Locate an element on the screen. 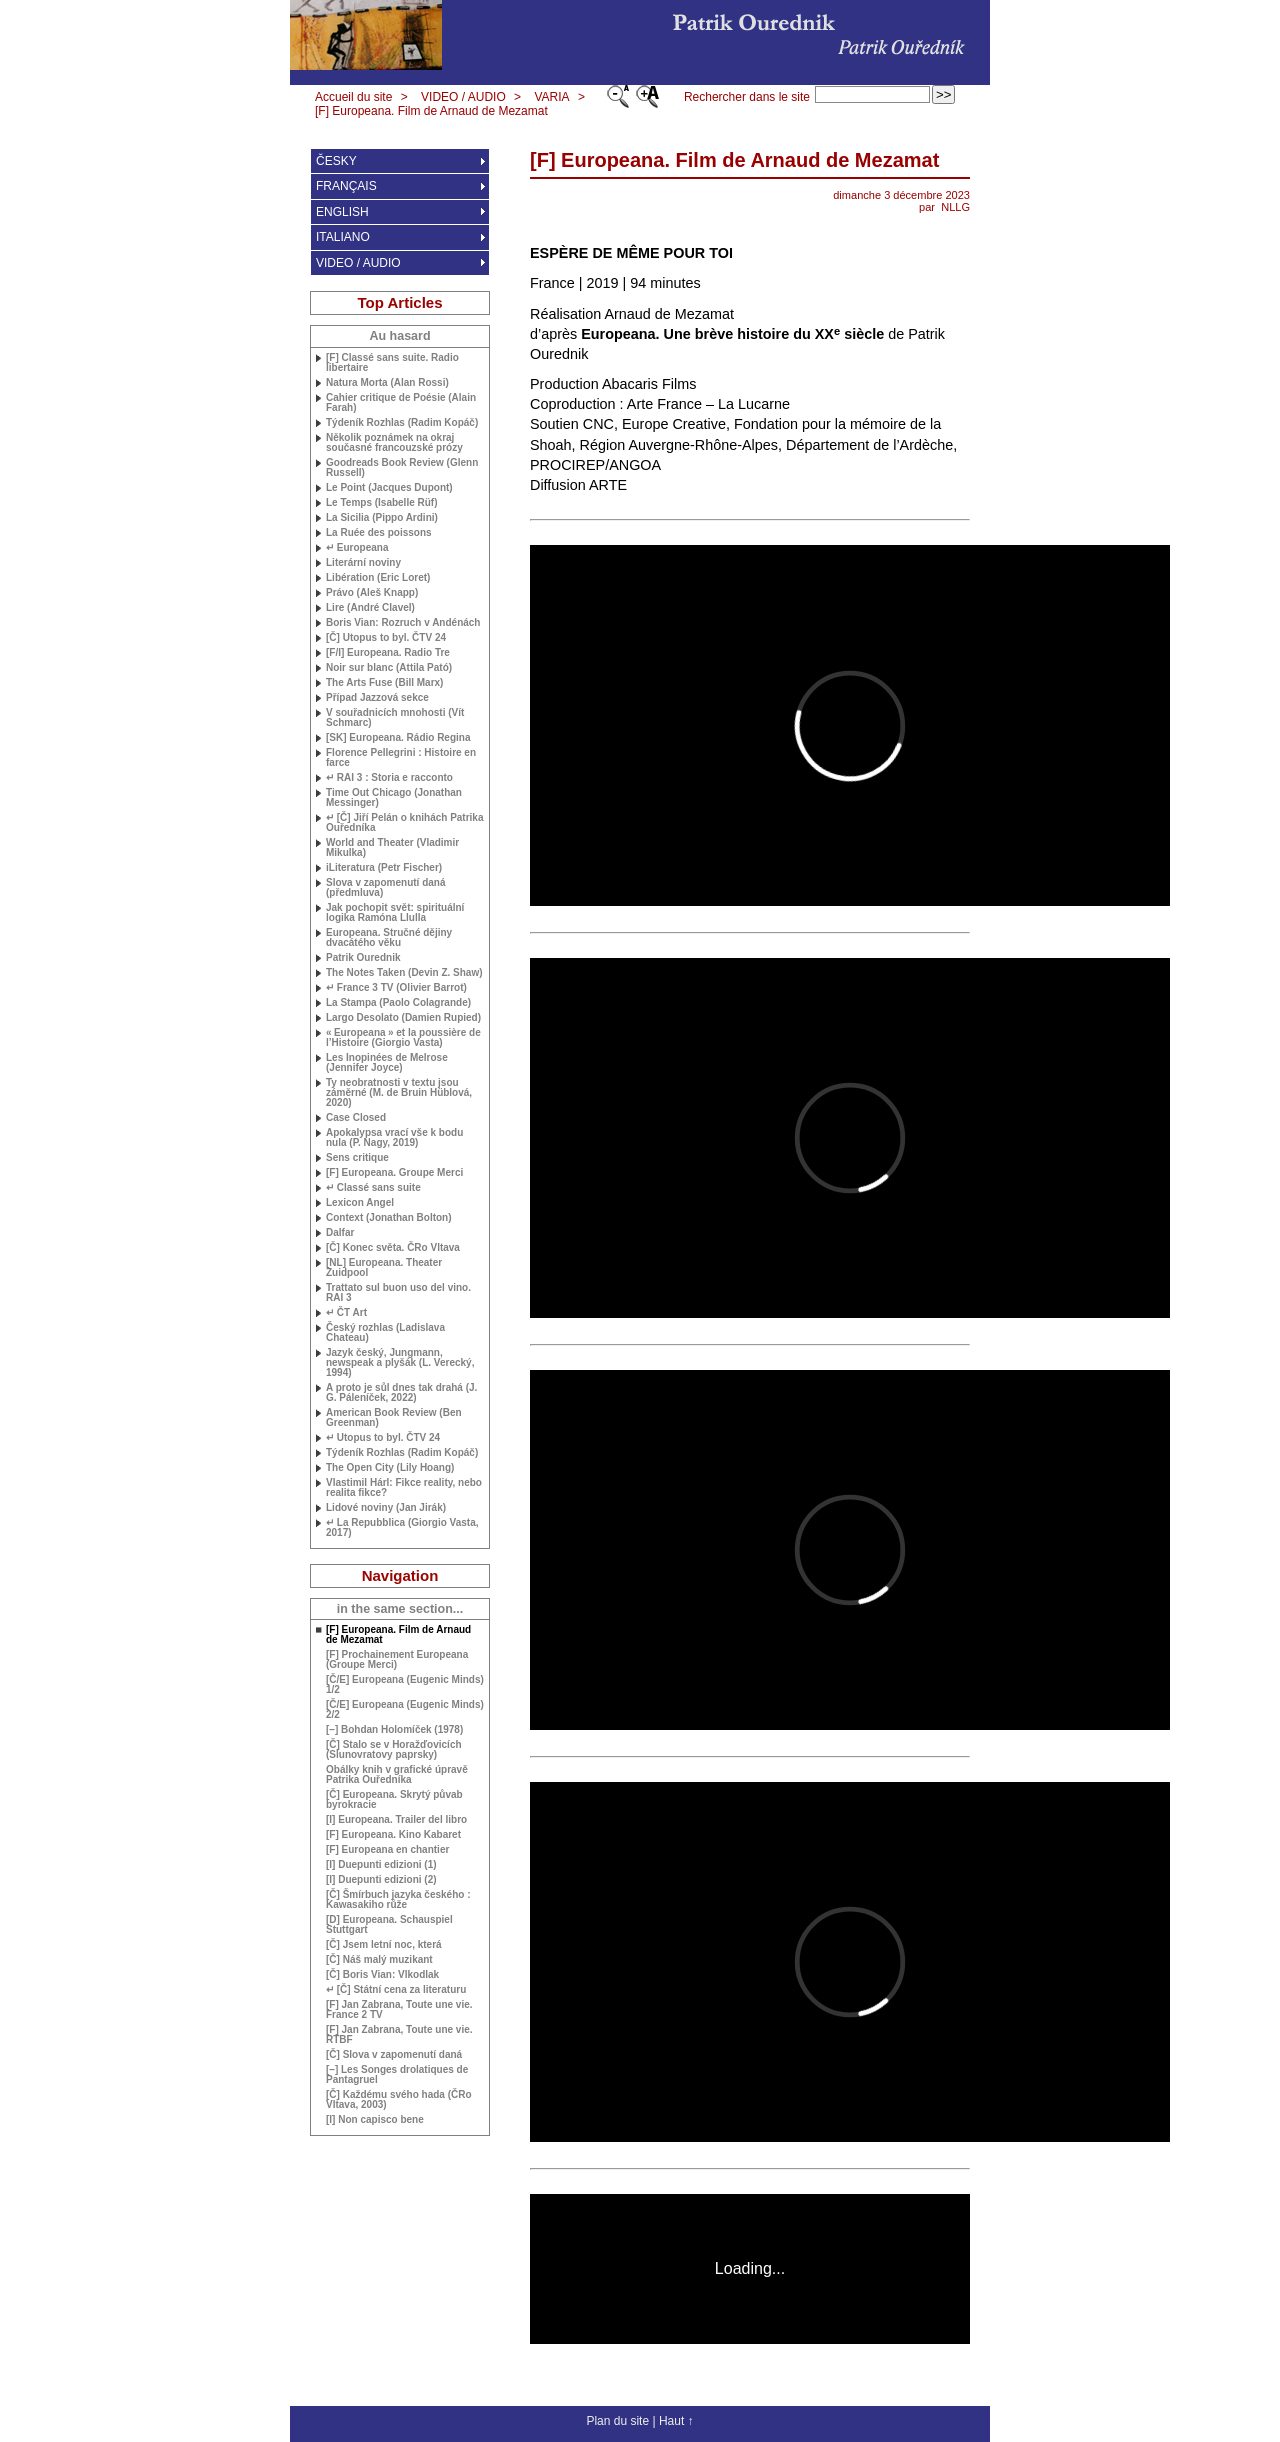 The width and height of the screenshot is (1280, 2442). ↵ ČT Art is located at coordinates (346, 1313).